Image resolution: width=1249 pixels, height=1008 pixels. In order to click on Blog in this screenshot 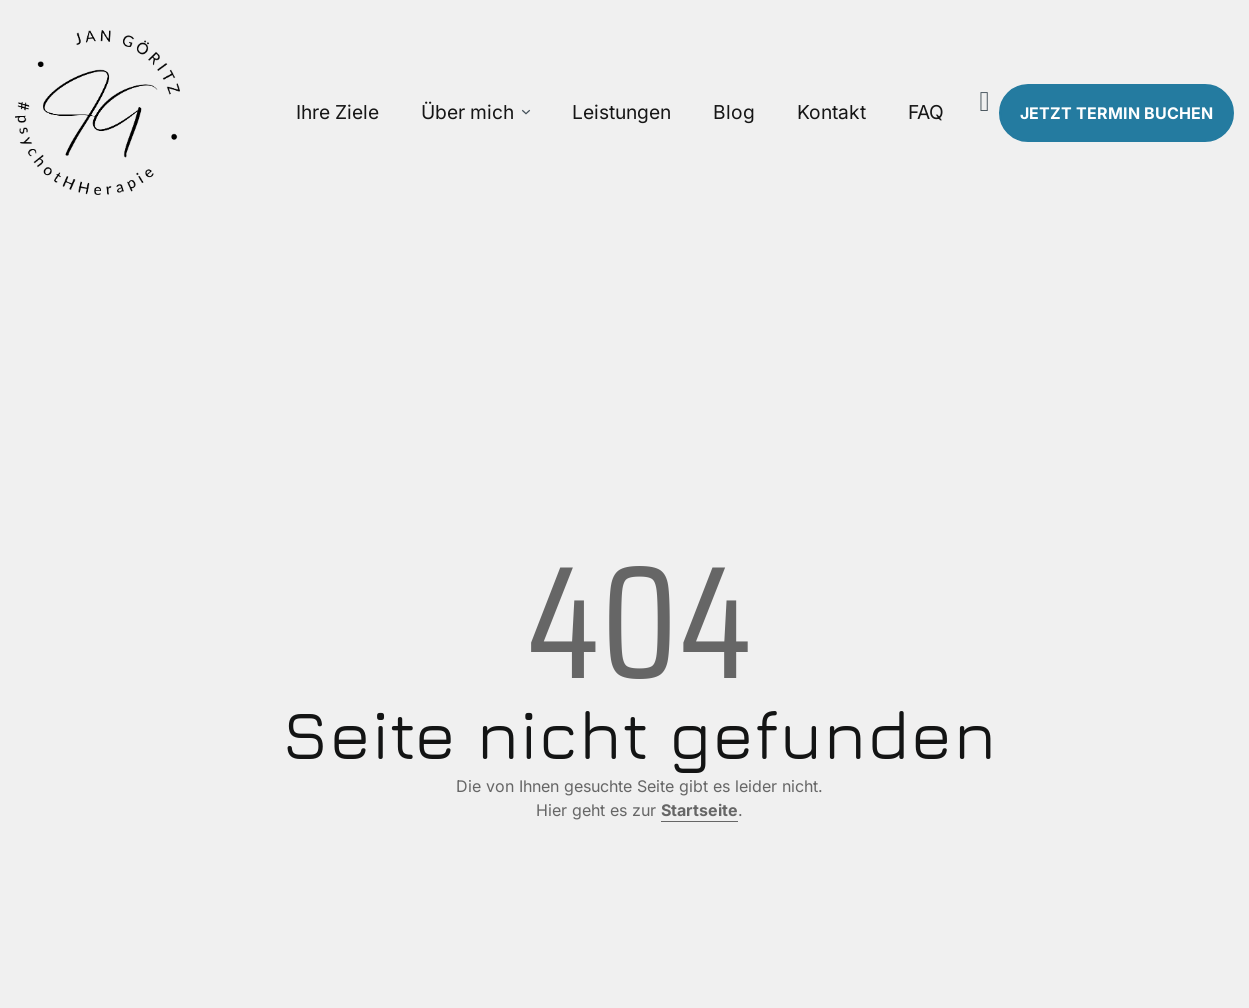, I will do `click(734, 112)`.